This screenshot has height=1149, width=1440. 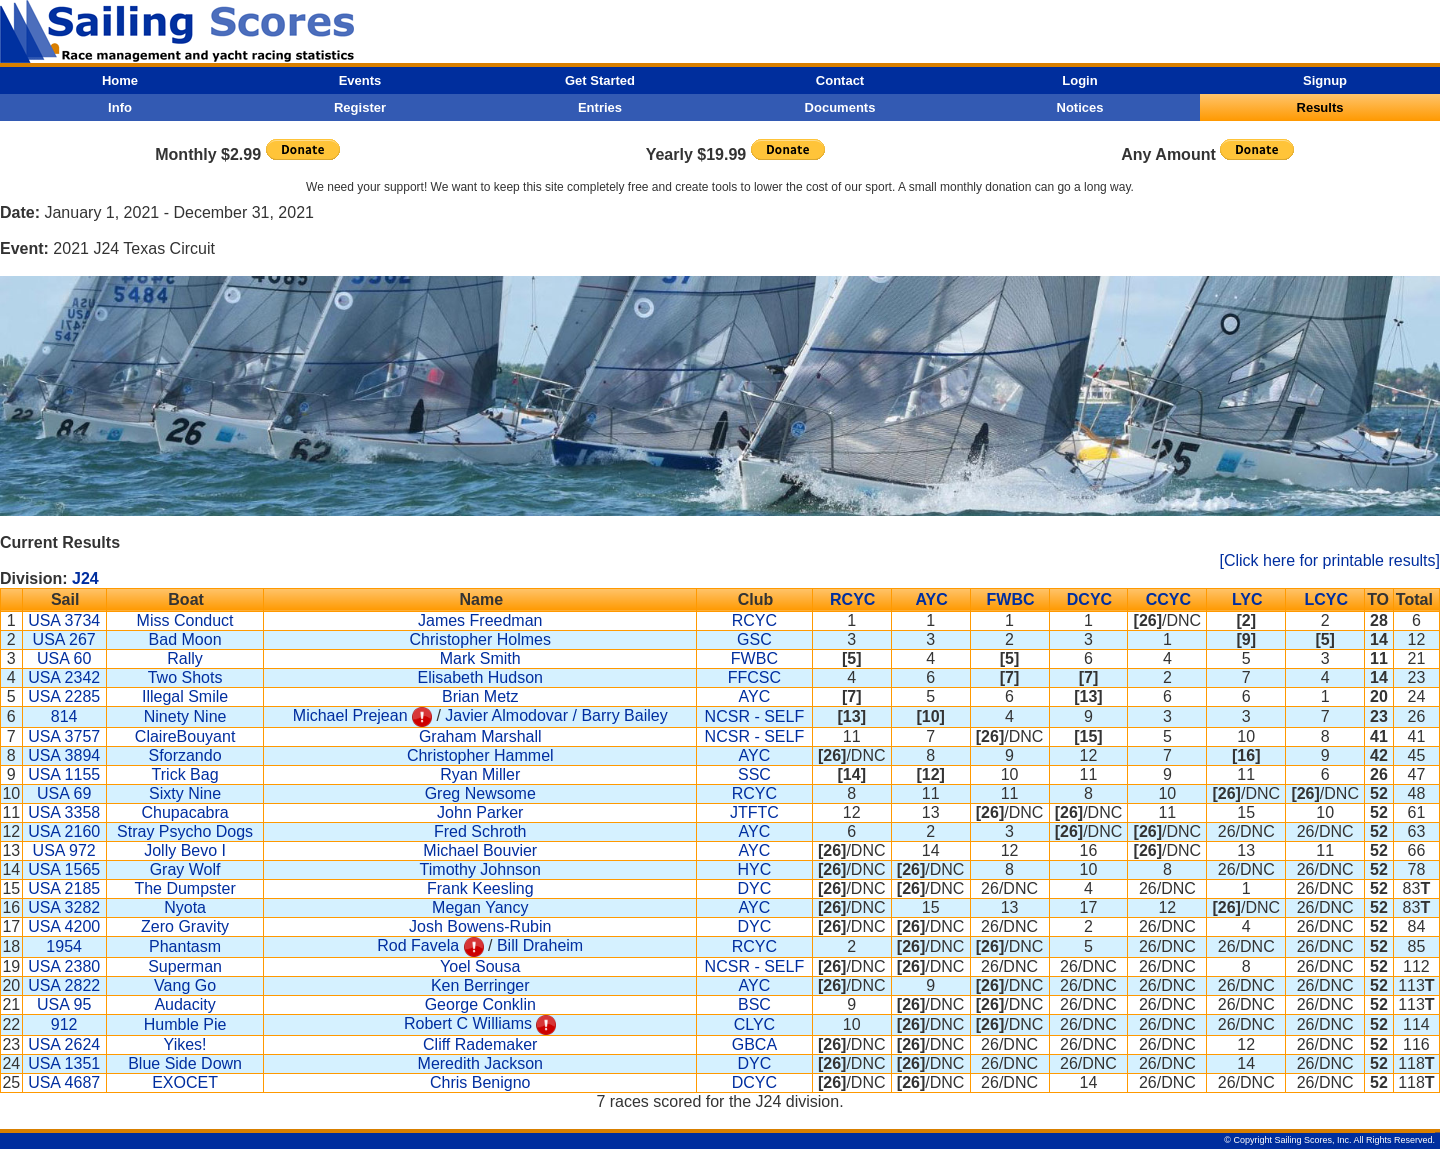 What do you see at coordinates (1320, 107) in the screenshot?
I see `Results` at bounding box center [1320, 107].